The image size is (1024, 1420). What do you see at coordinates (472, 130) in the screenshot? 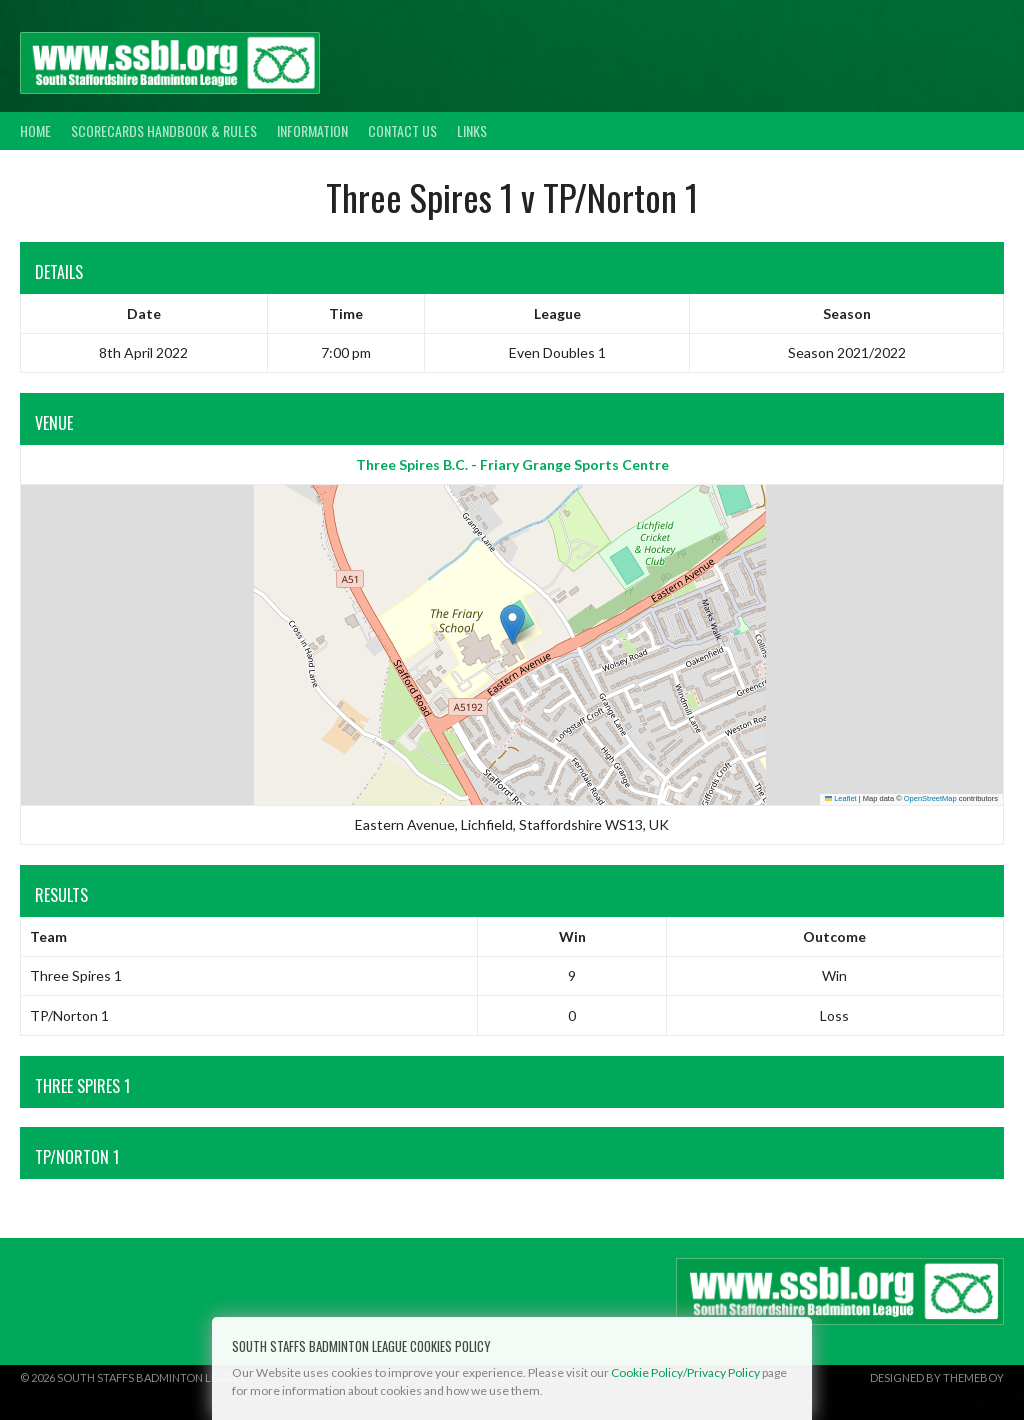
I see `Links` at bounding box center [472, 130].